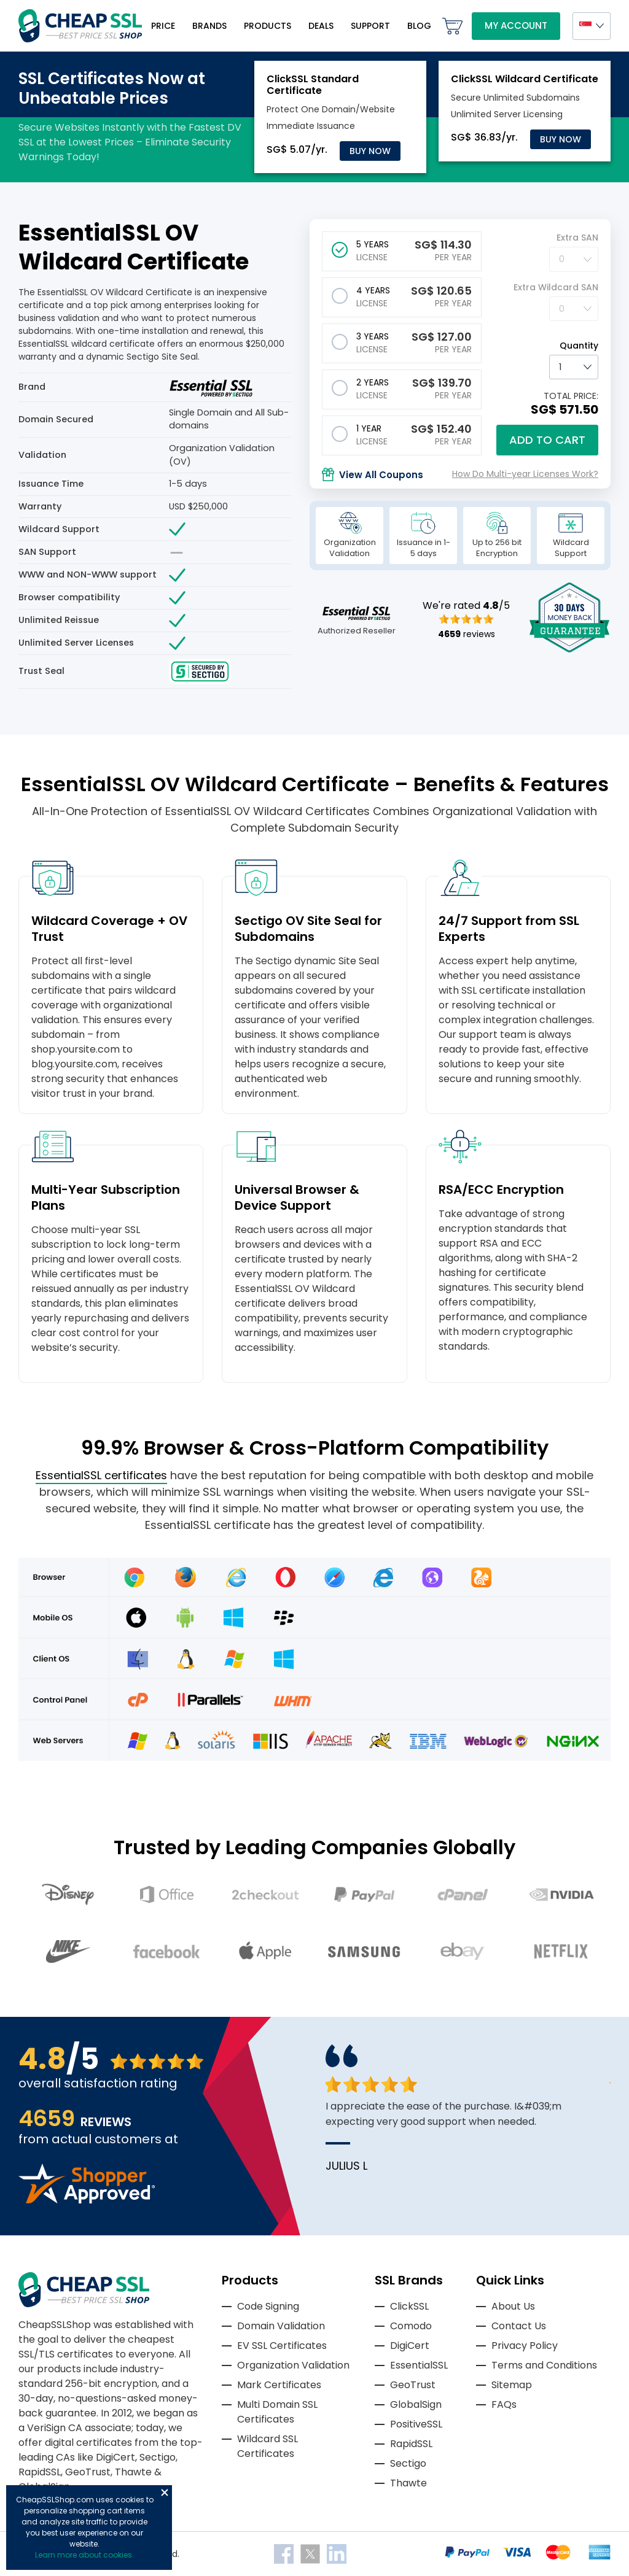  What do you see at coordinates (411, 2444) in the screenshot?
I see `RapidSSL` at bounding box center [411, 2444].